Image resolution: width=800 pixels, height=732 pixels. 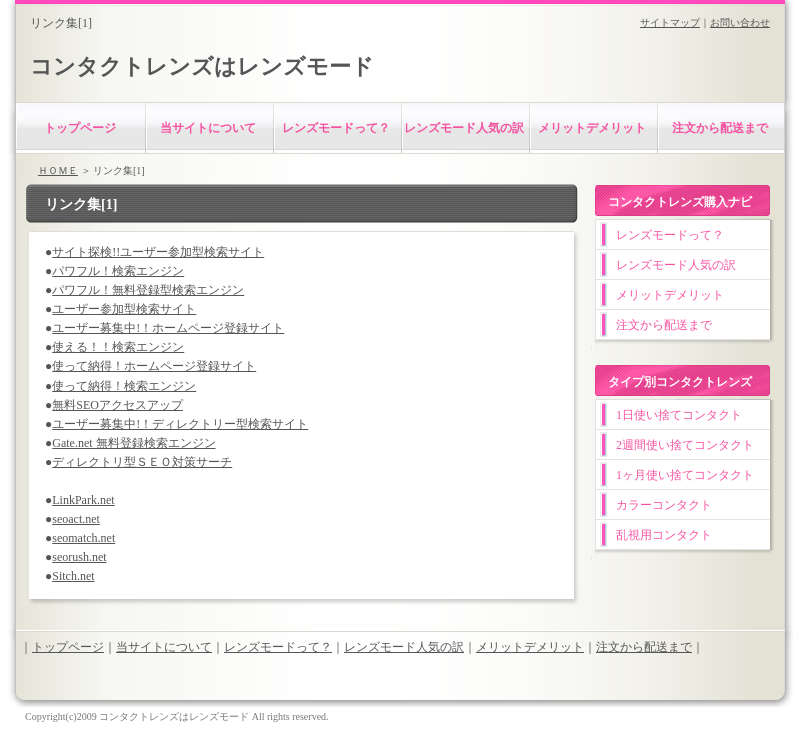 I want to click on ＨＯＭＥ, so click(x=58, y=170).